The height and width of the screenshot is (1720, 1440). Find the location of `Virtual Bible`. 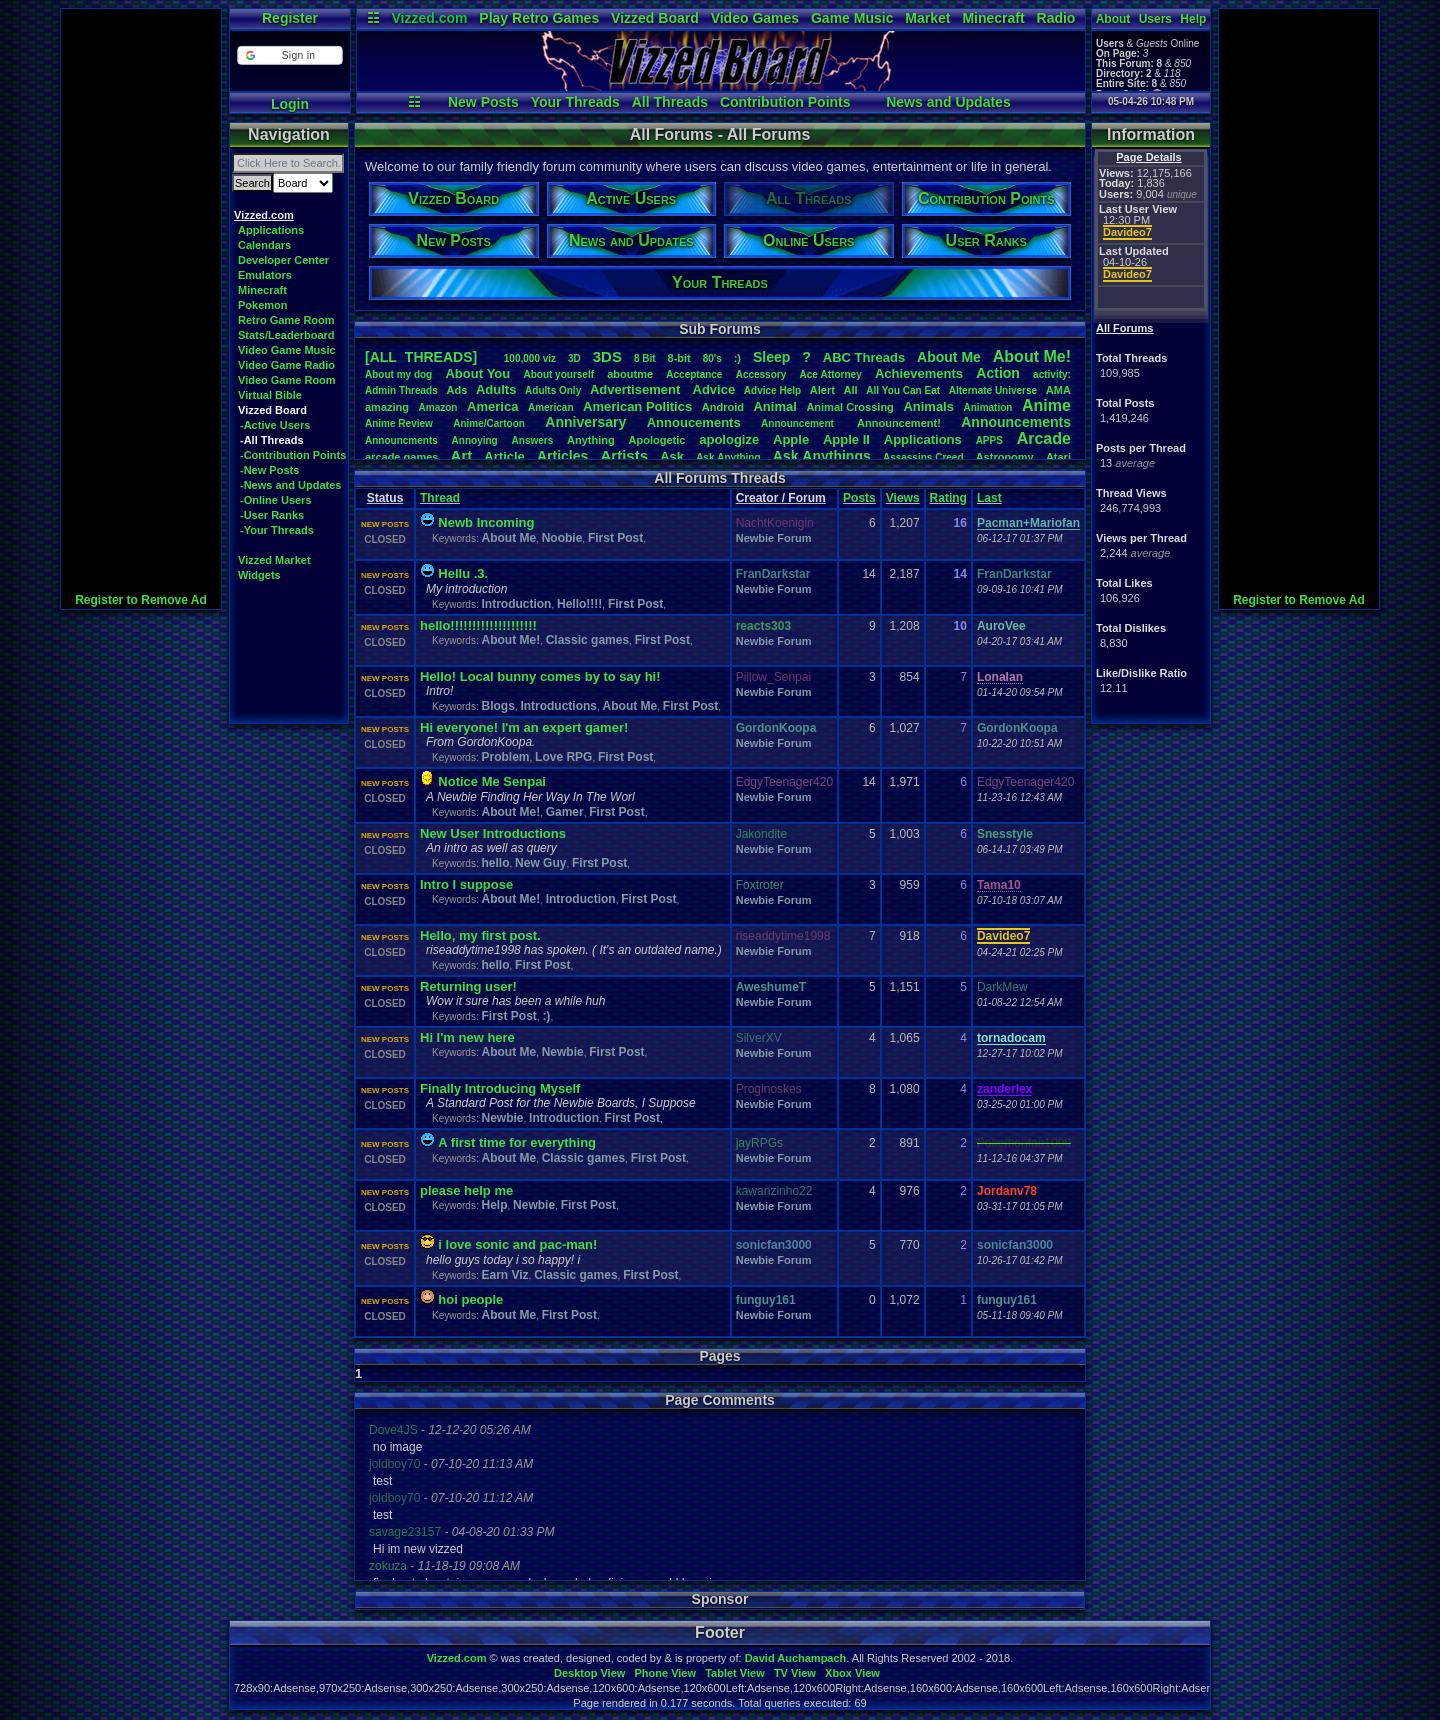

Virtual Bible is located at coordinates (270, 395).